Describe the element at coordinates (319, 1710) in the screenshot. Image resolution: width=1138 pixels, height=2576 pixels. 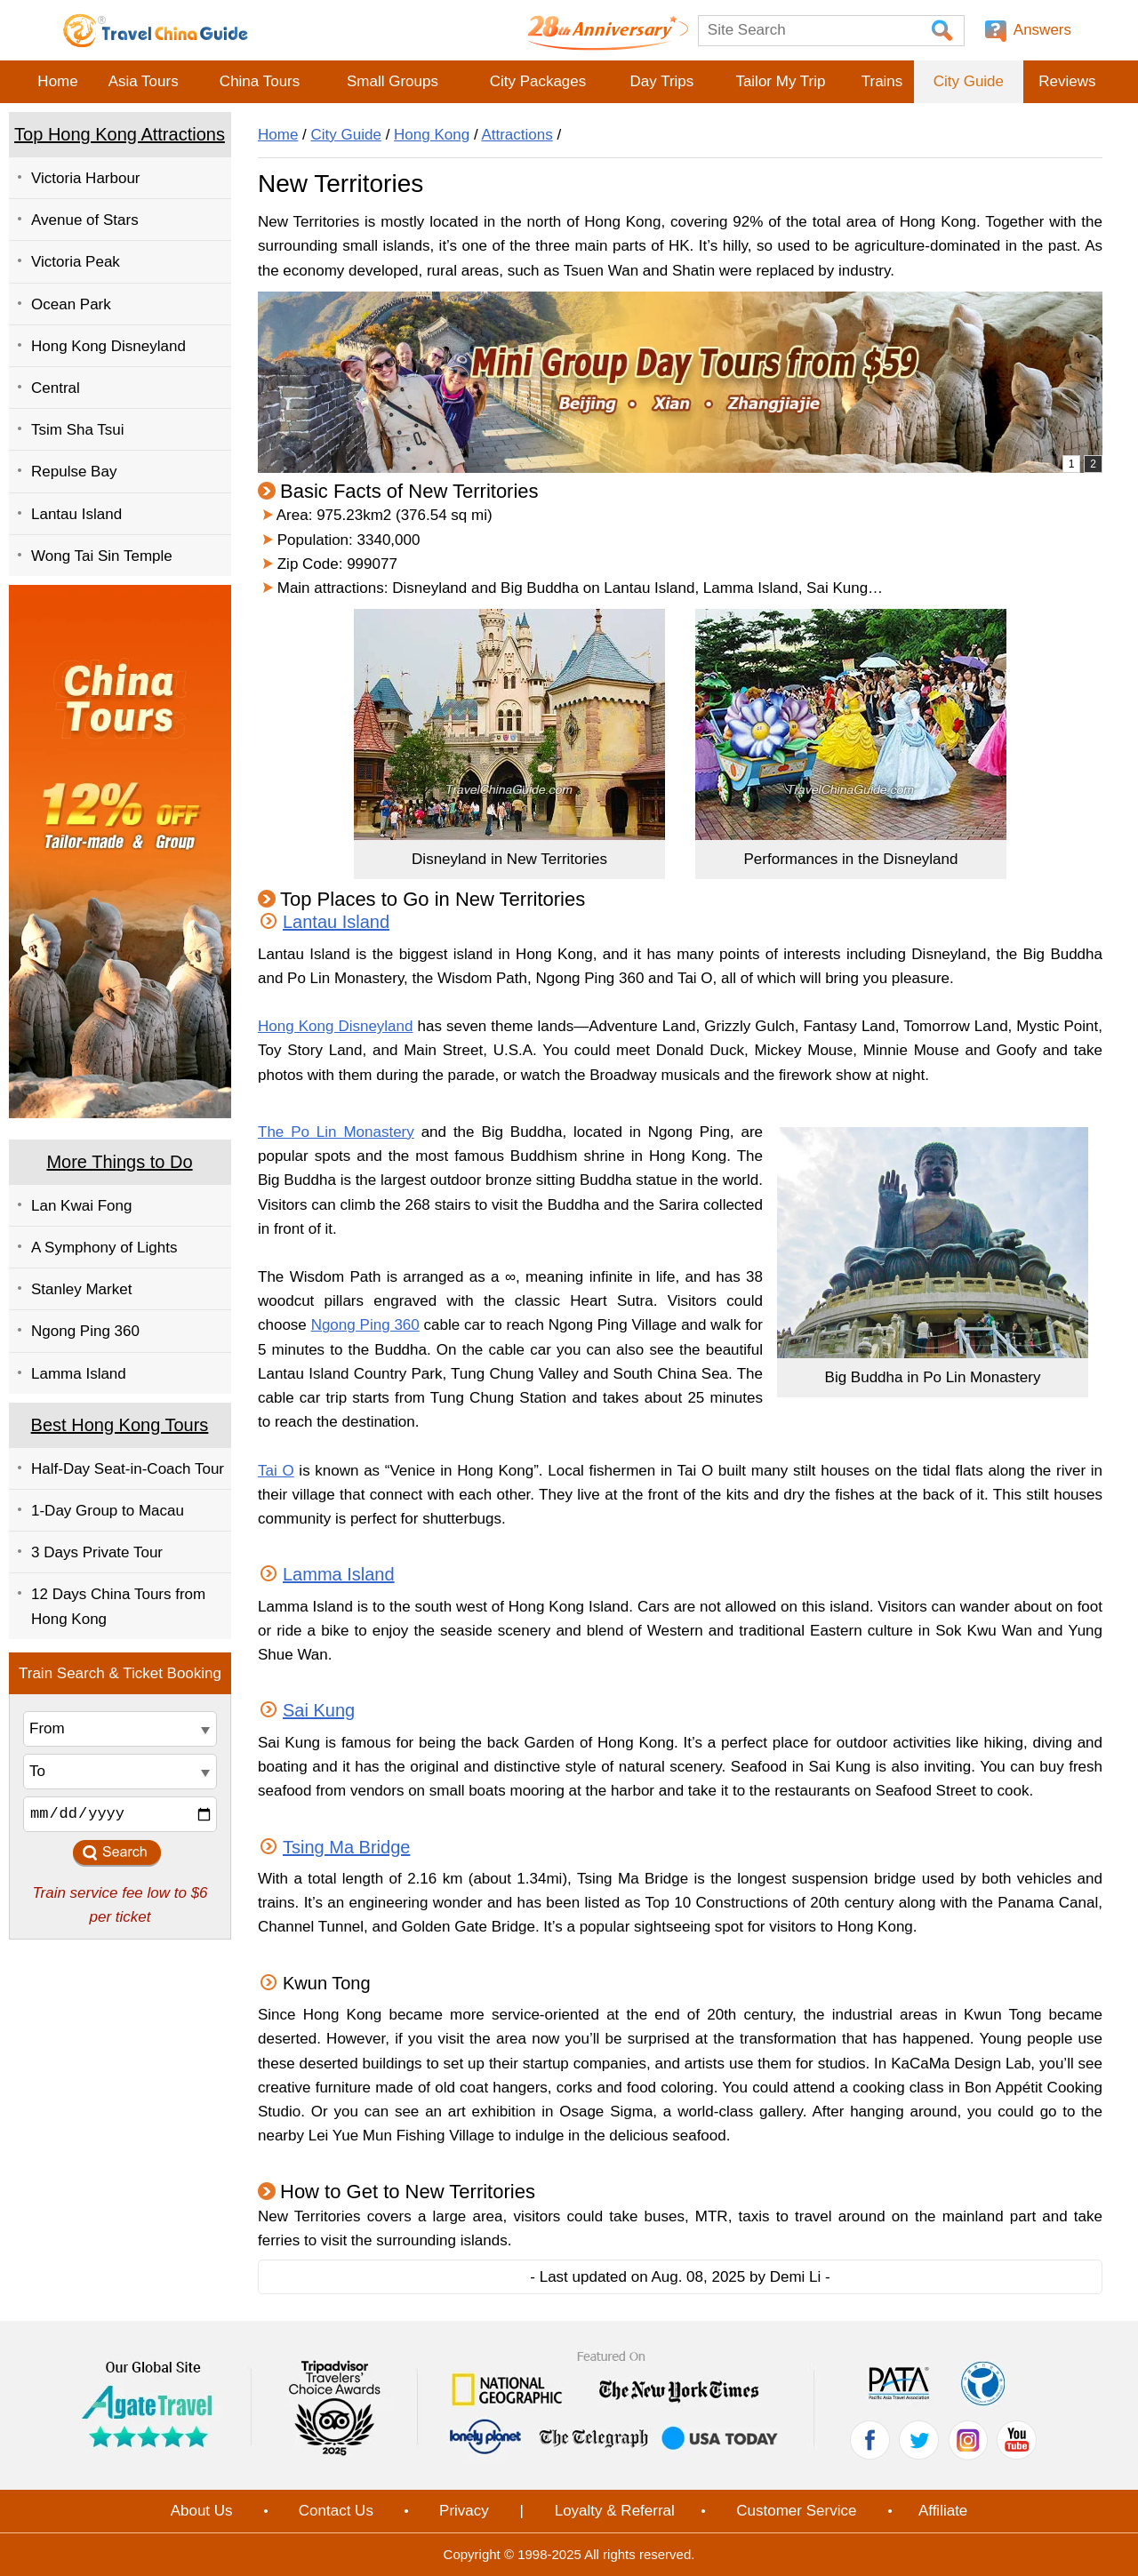
I see `Sai Kung` at that location.